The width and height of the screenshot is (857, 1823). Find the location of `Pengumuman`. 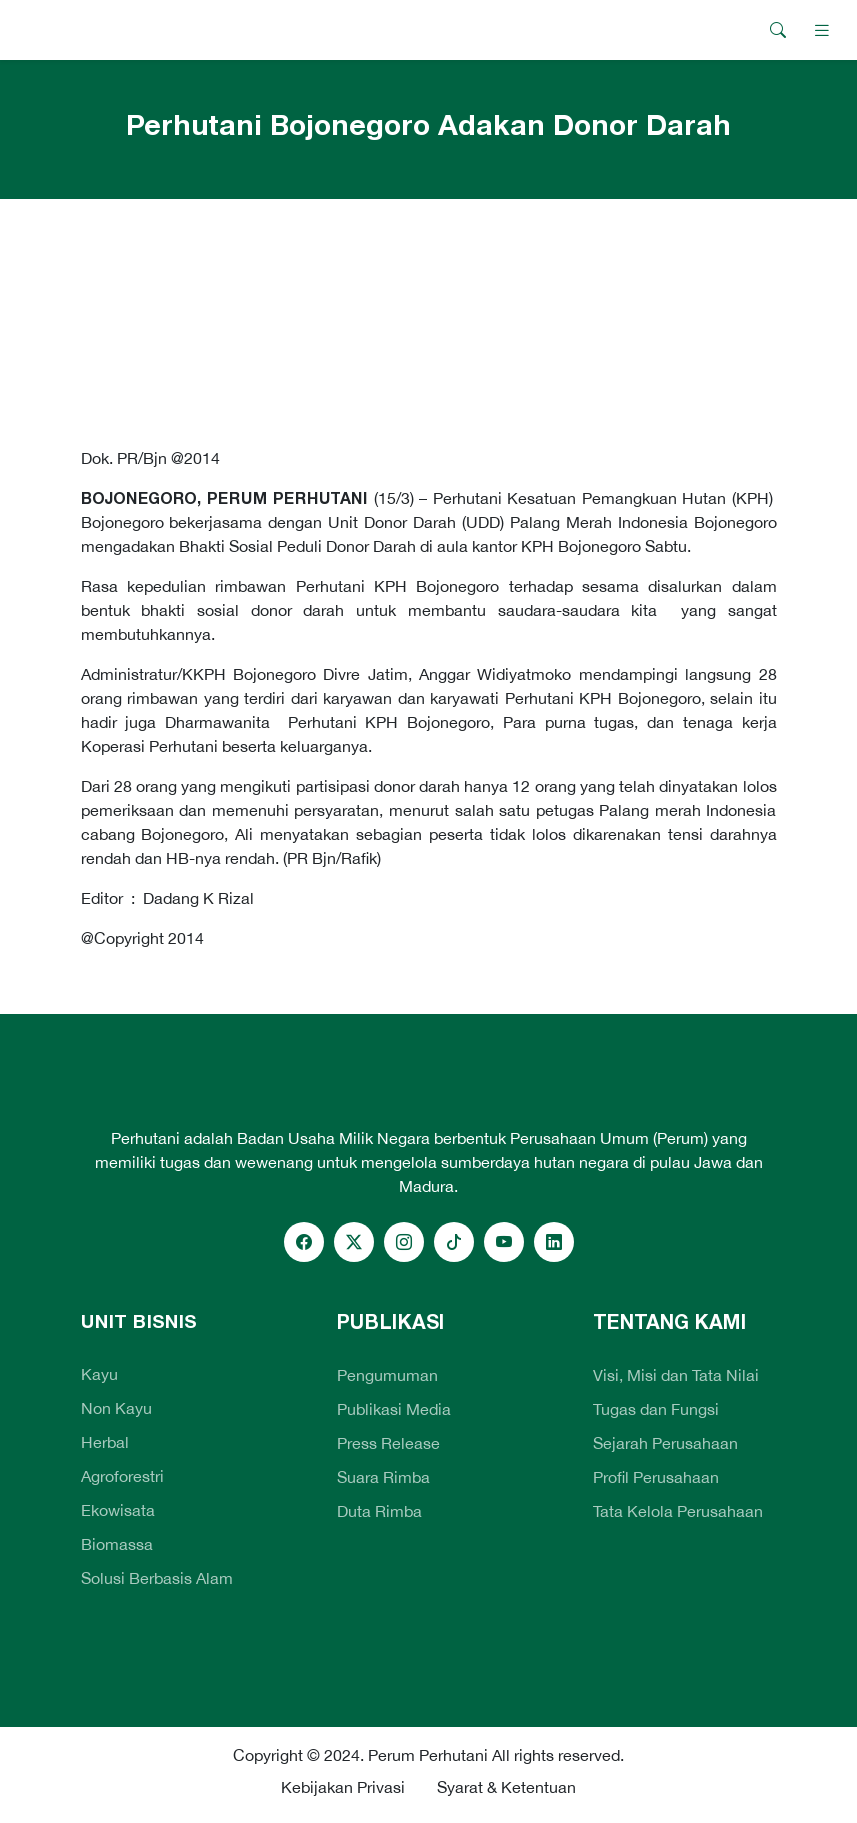

Pengumuman is located at coordinates (387, 1375).